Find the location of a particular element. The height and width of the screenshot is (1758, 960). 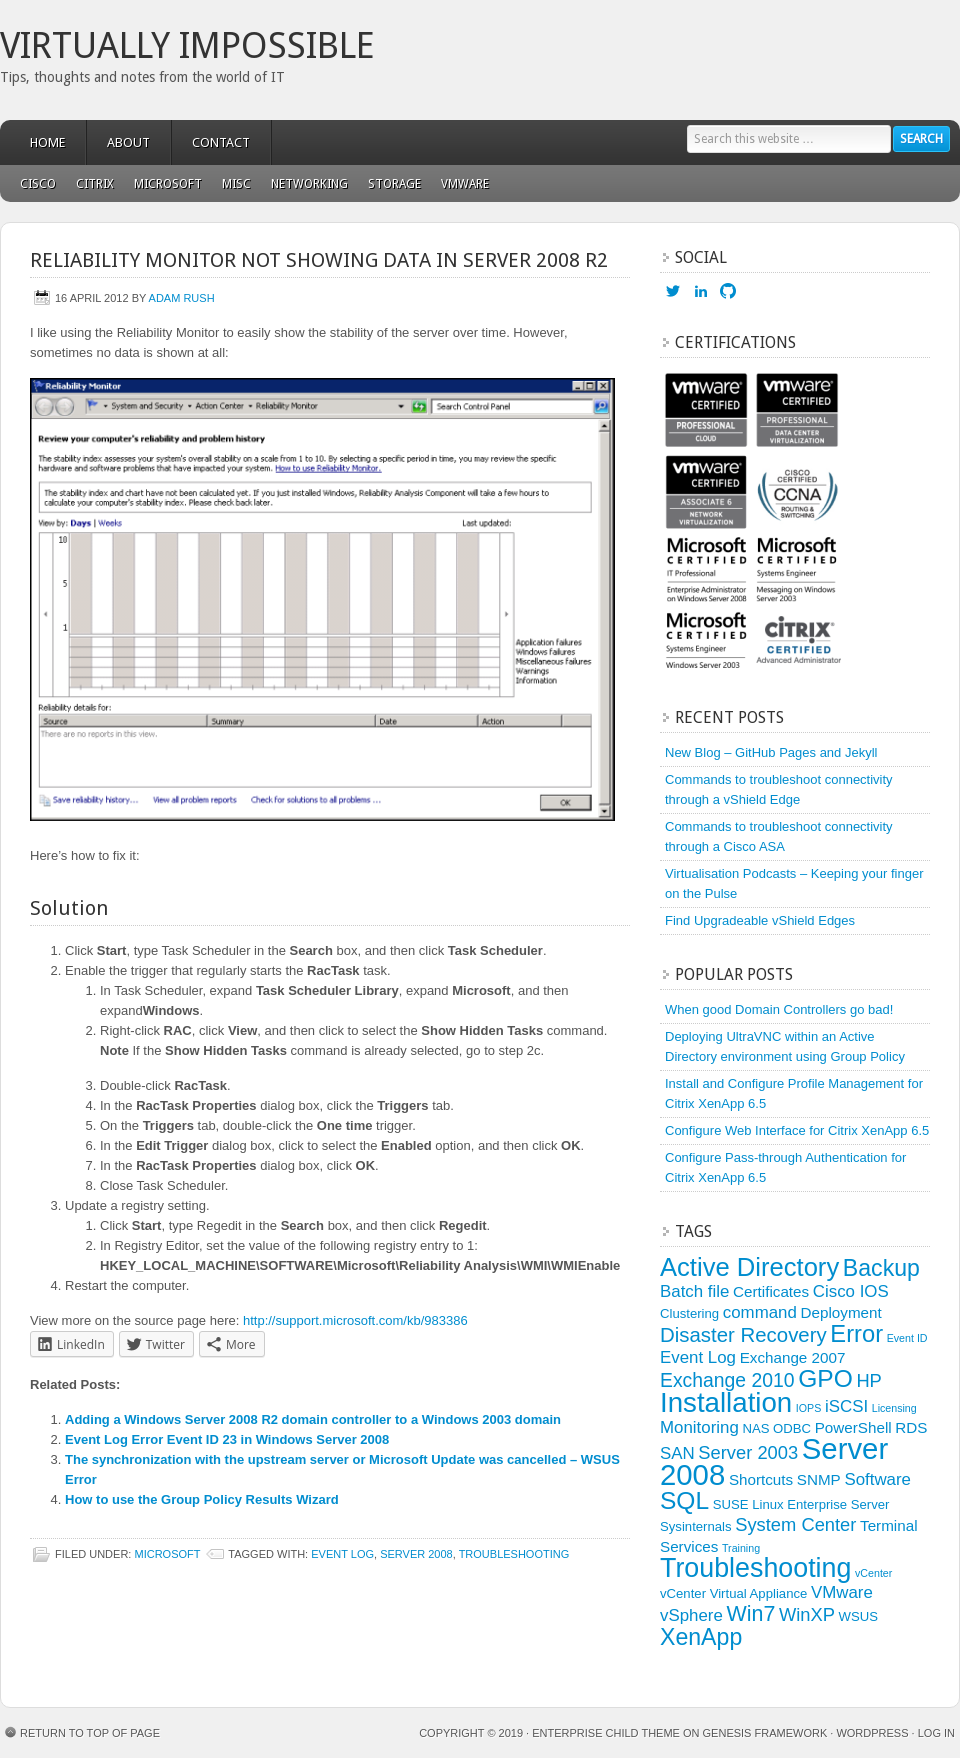

New Blog – GitHub Pages and Jekyll is located at coordinates (771, 752).